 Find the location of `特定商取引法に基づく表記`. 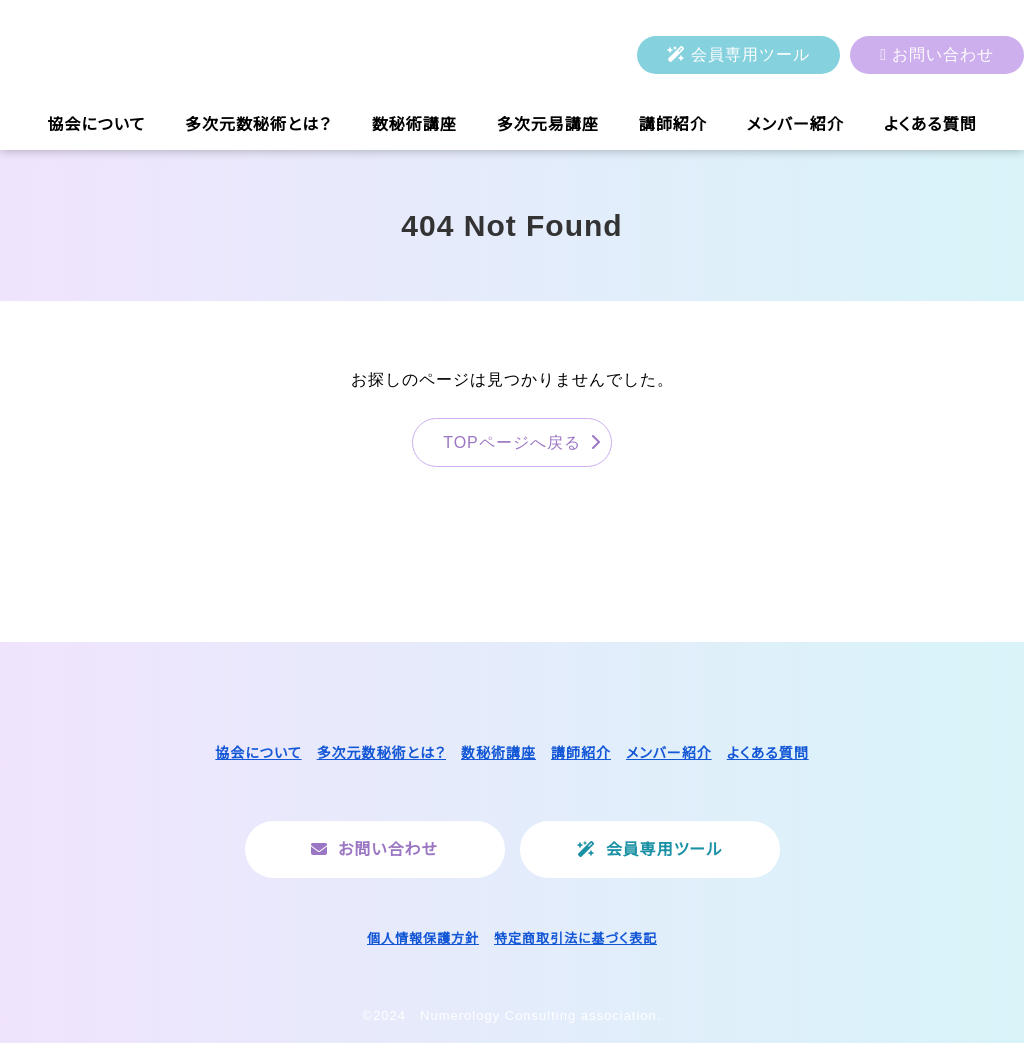

特定商取引法に基づく表記 is located at coordinates (575, 938).